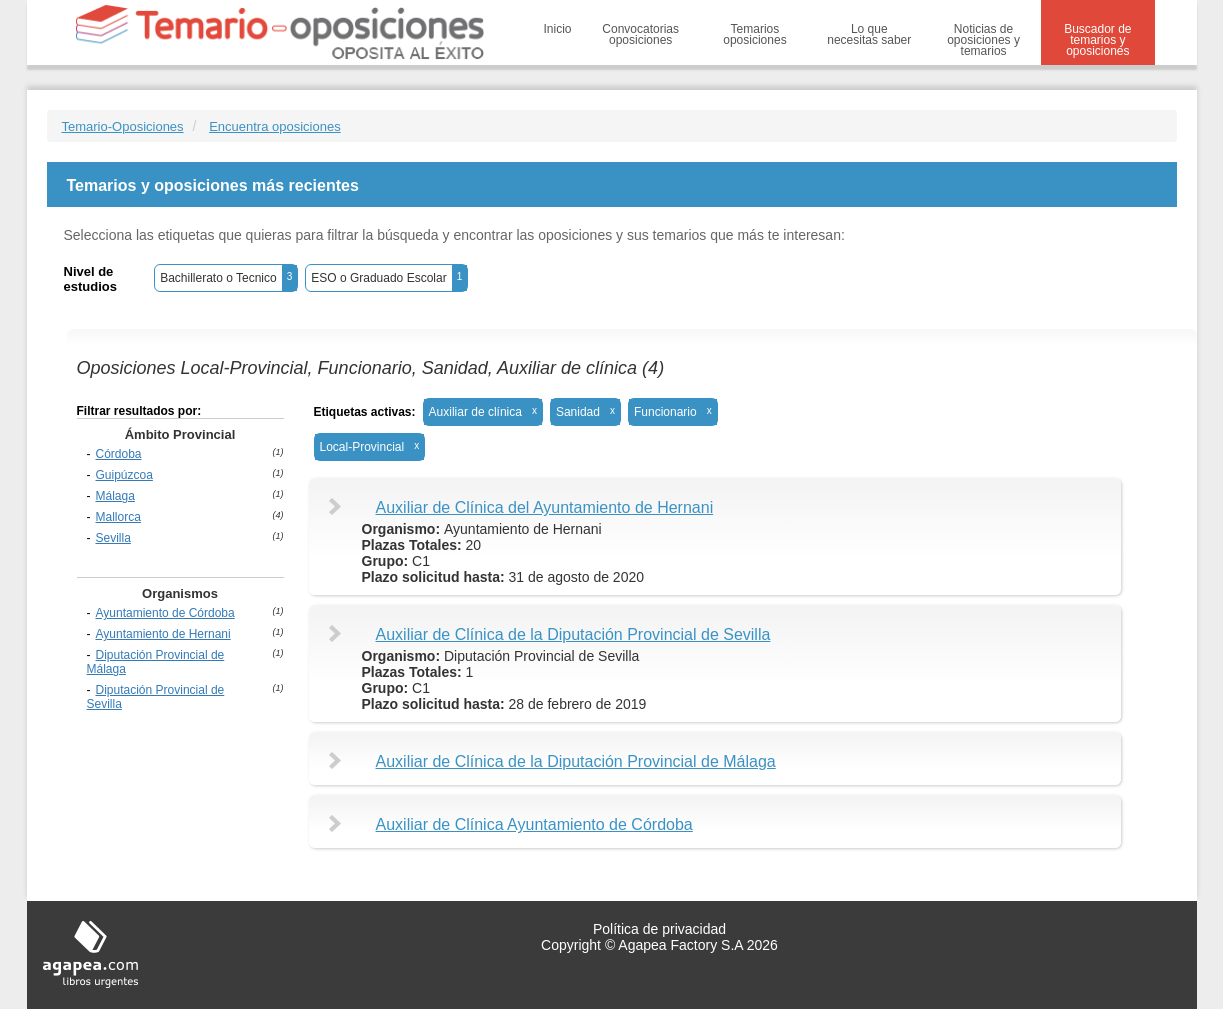  Describe the element at coordinates (123, 126) in the screenshot. I see `Temario-Oposiciones` at that location.